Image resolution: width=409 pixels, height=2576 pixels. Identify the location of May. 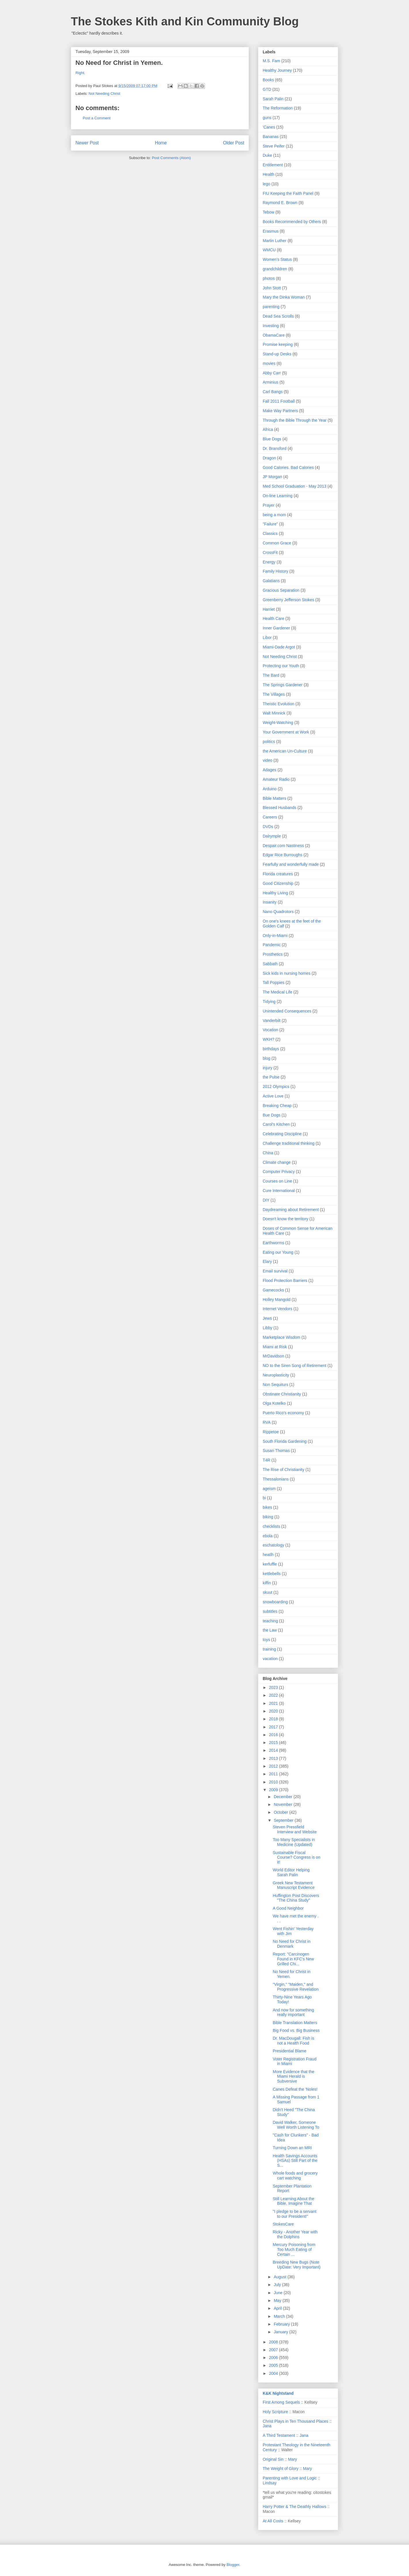
(278, 2300).